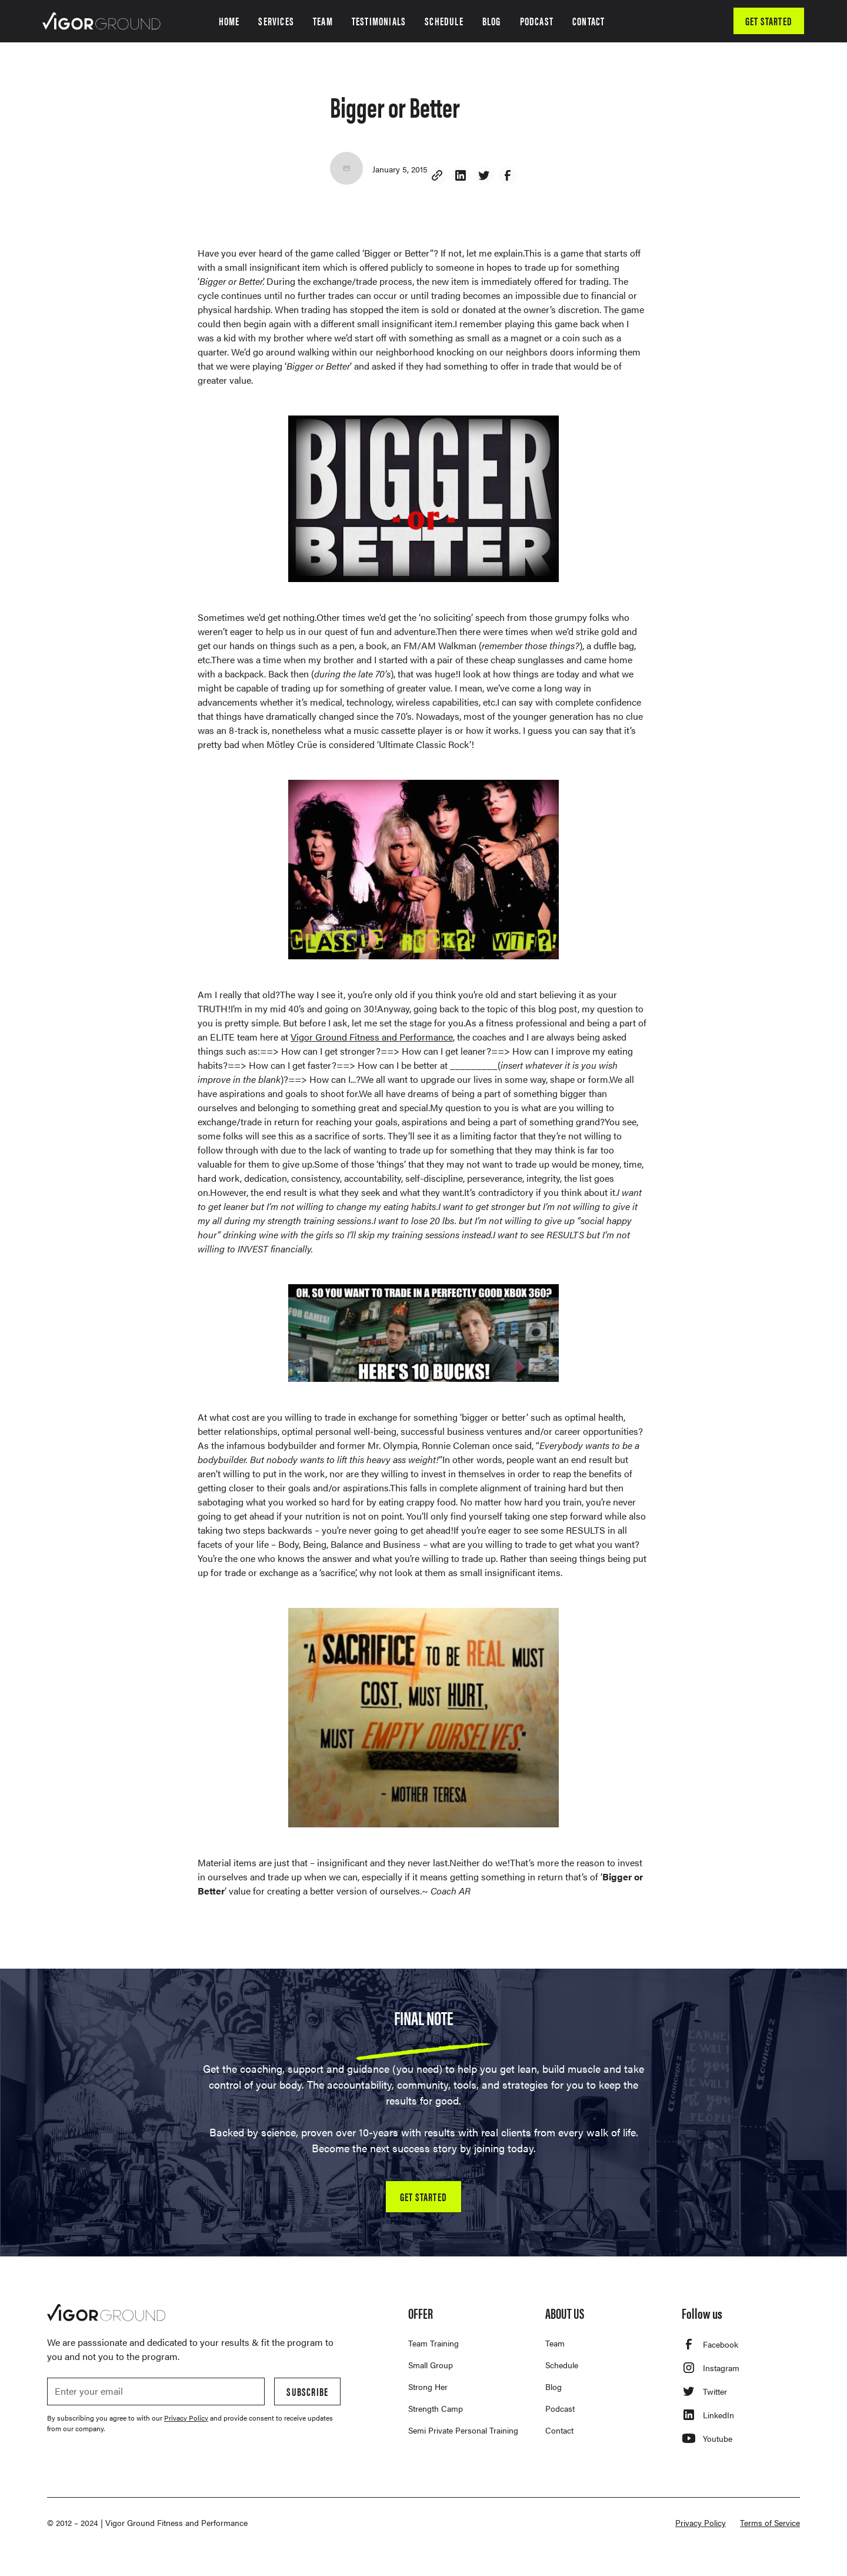 This screenshot has height=2576, width=847. Describe the element at coordinates (491, 20) in the screenshot. I see `BLOG` at that location.